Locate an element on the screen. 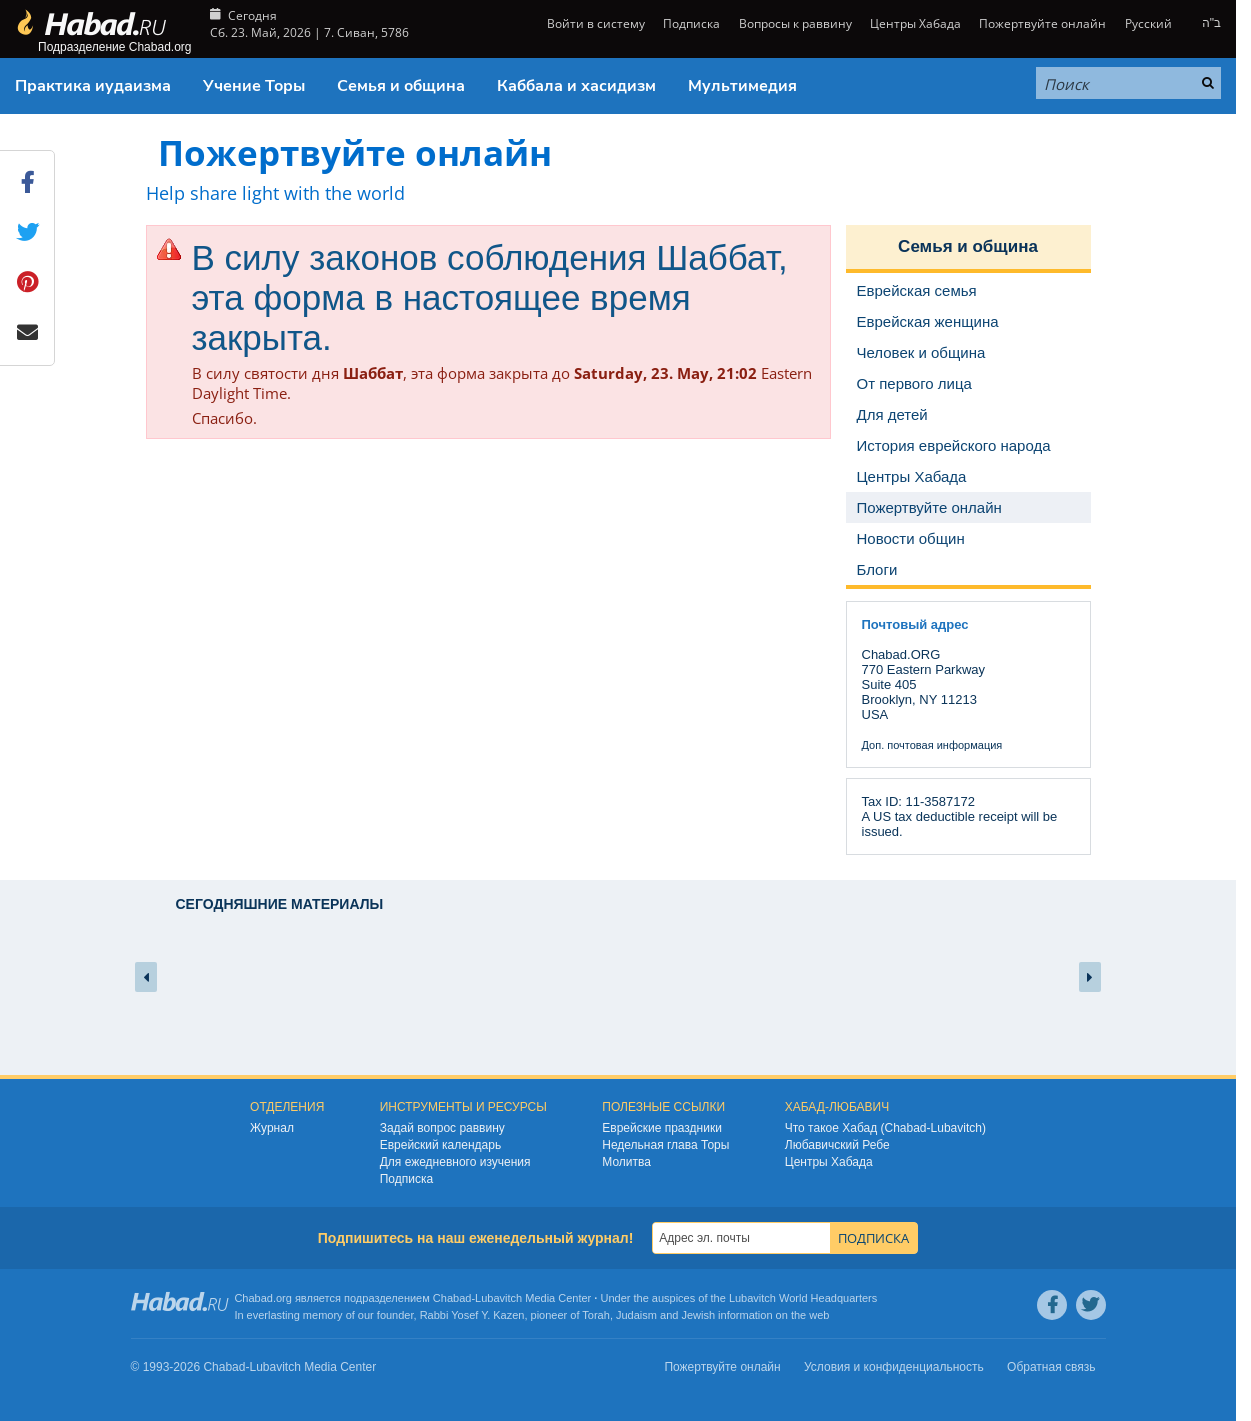  Jewish is located at coordinates (698, 1315).